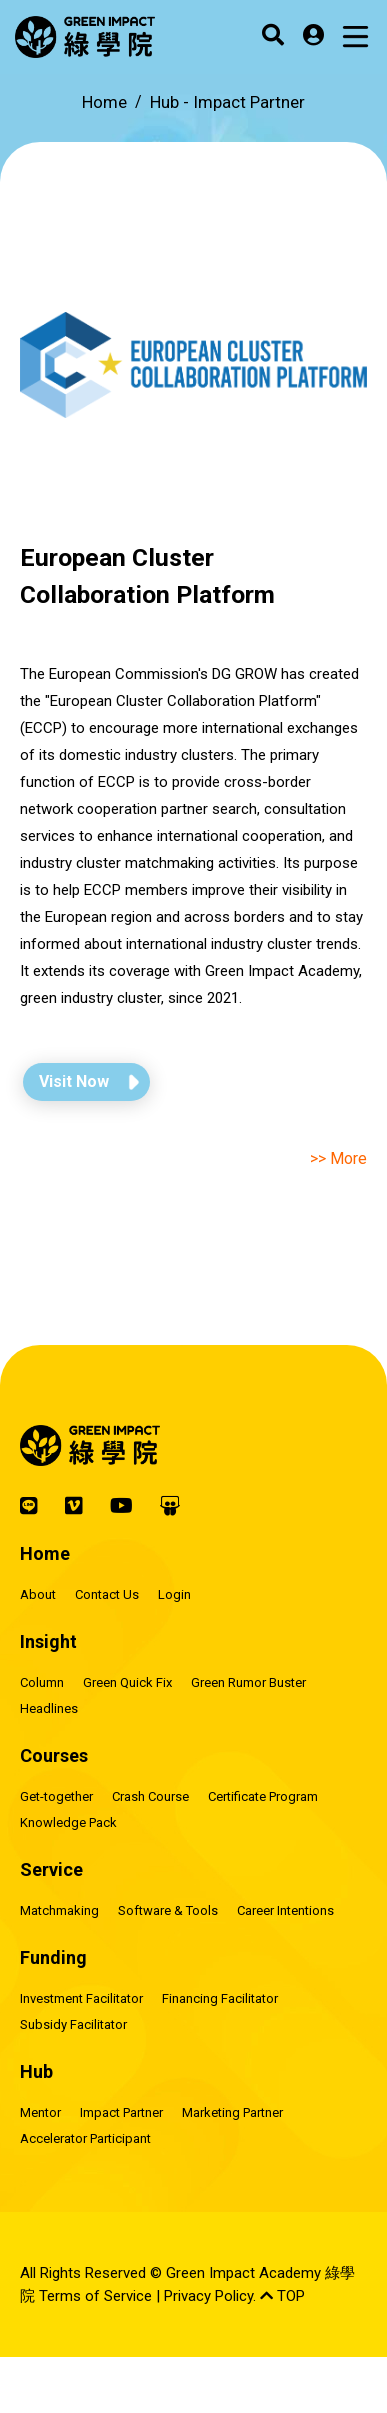 The image size is (387, 2413). What do you see at coordinates (121, 2112) in the screenshot?
I see `Impact Partner` at bounding box center [121, 2112].